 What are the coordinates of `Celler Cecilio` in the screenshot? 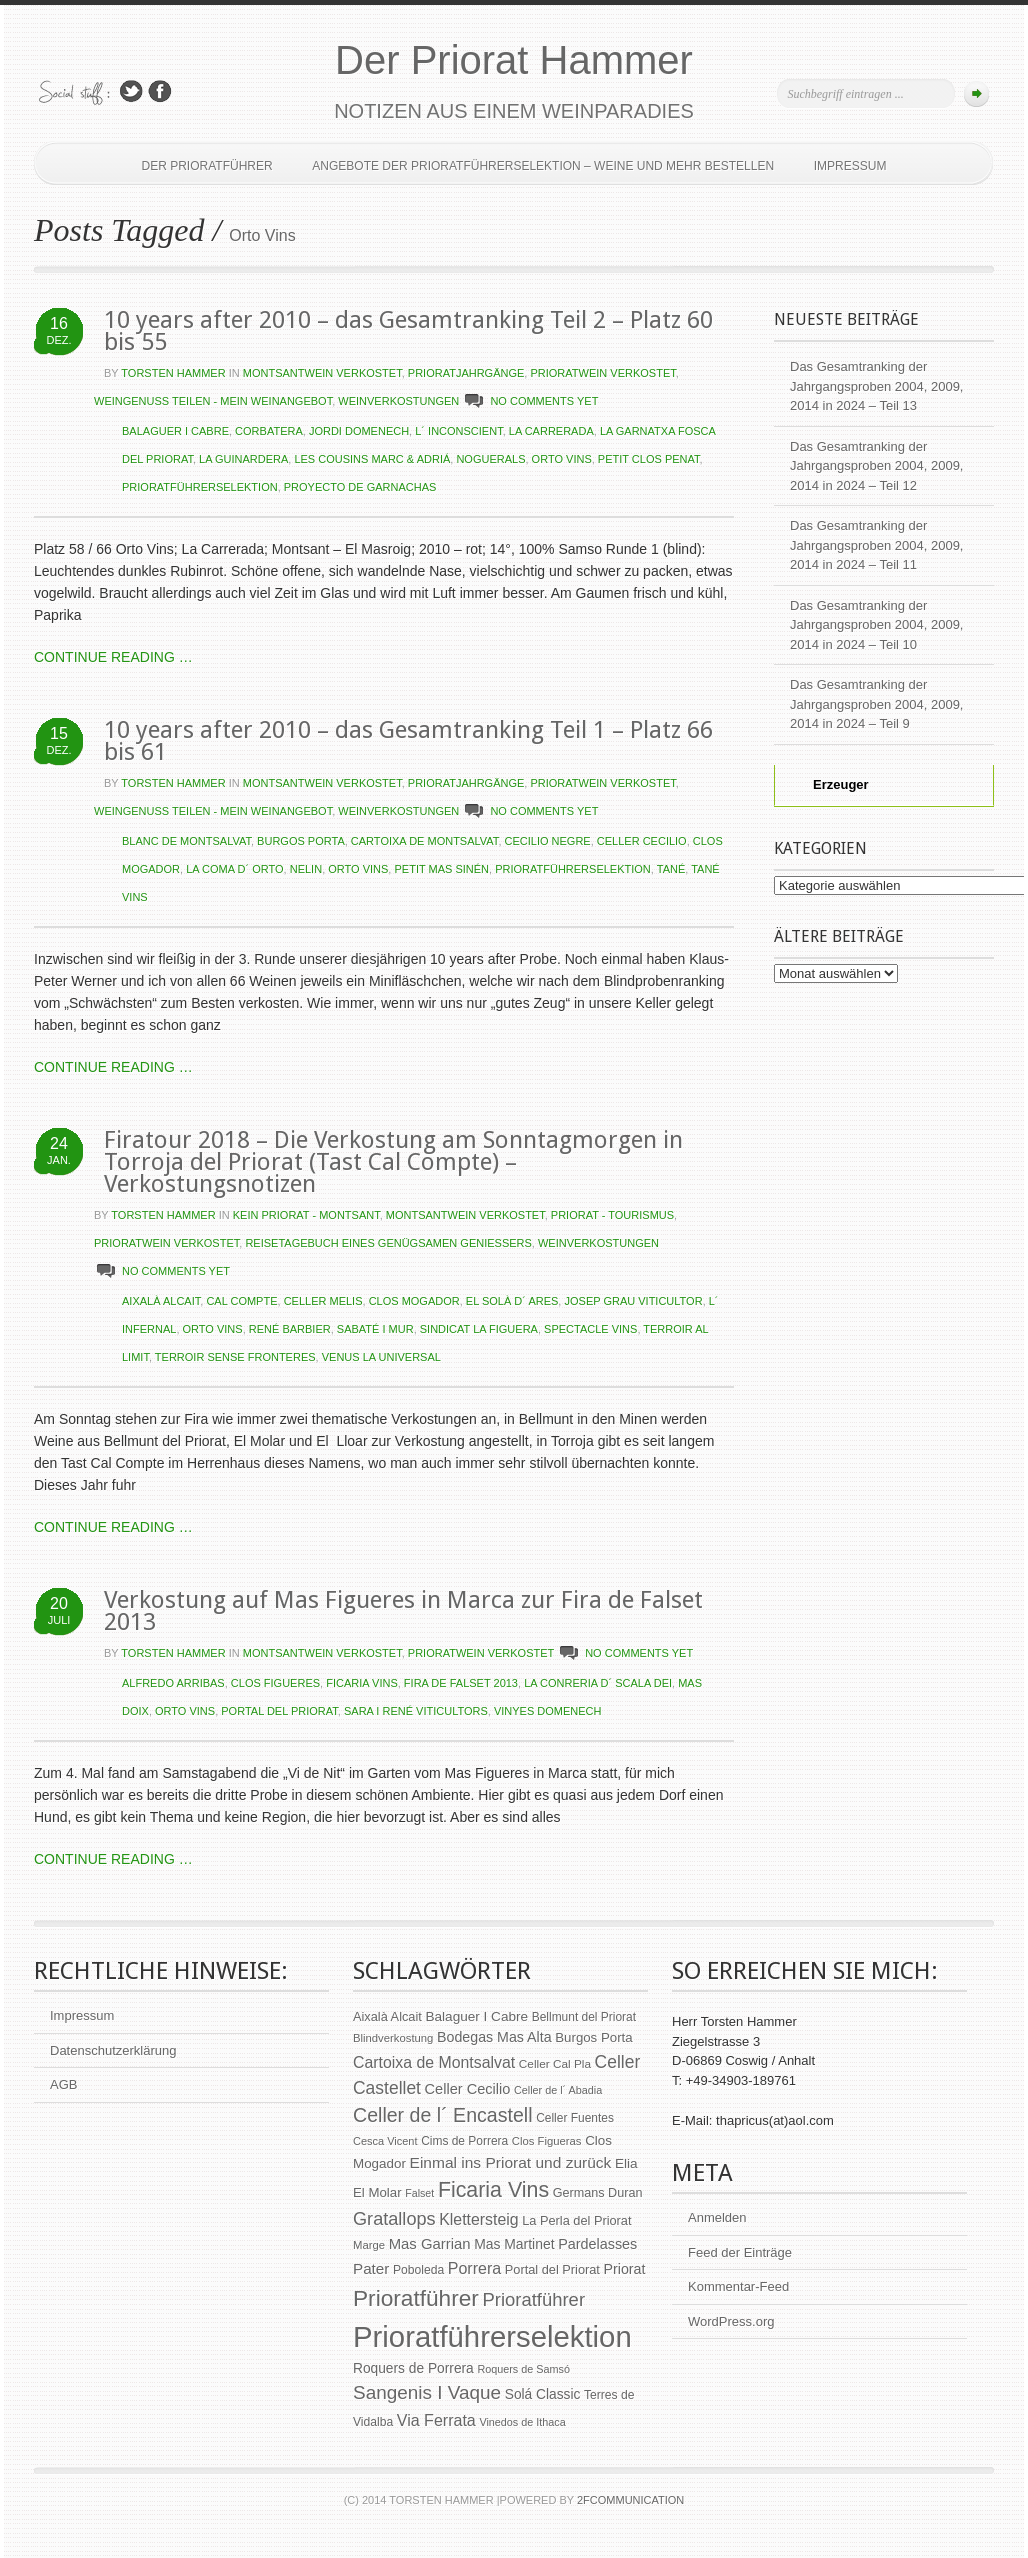 It's located at (642, 841).